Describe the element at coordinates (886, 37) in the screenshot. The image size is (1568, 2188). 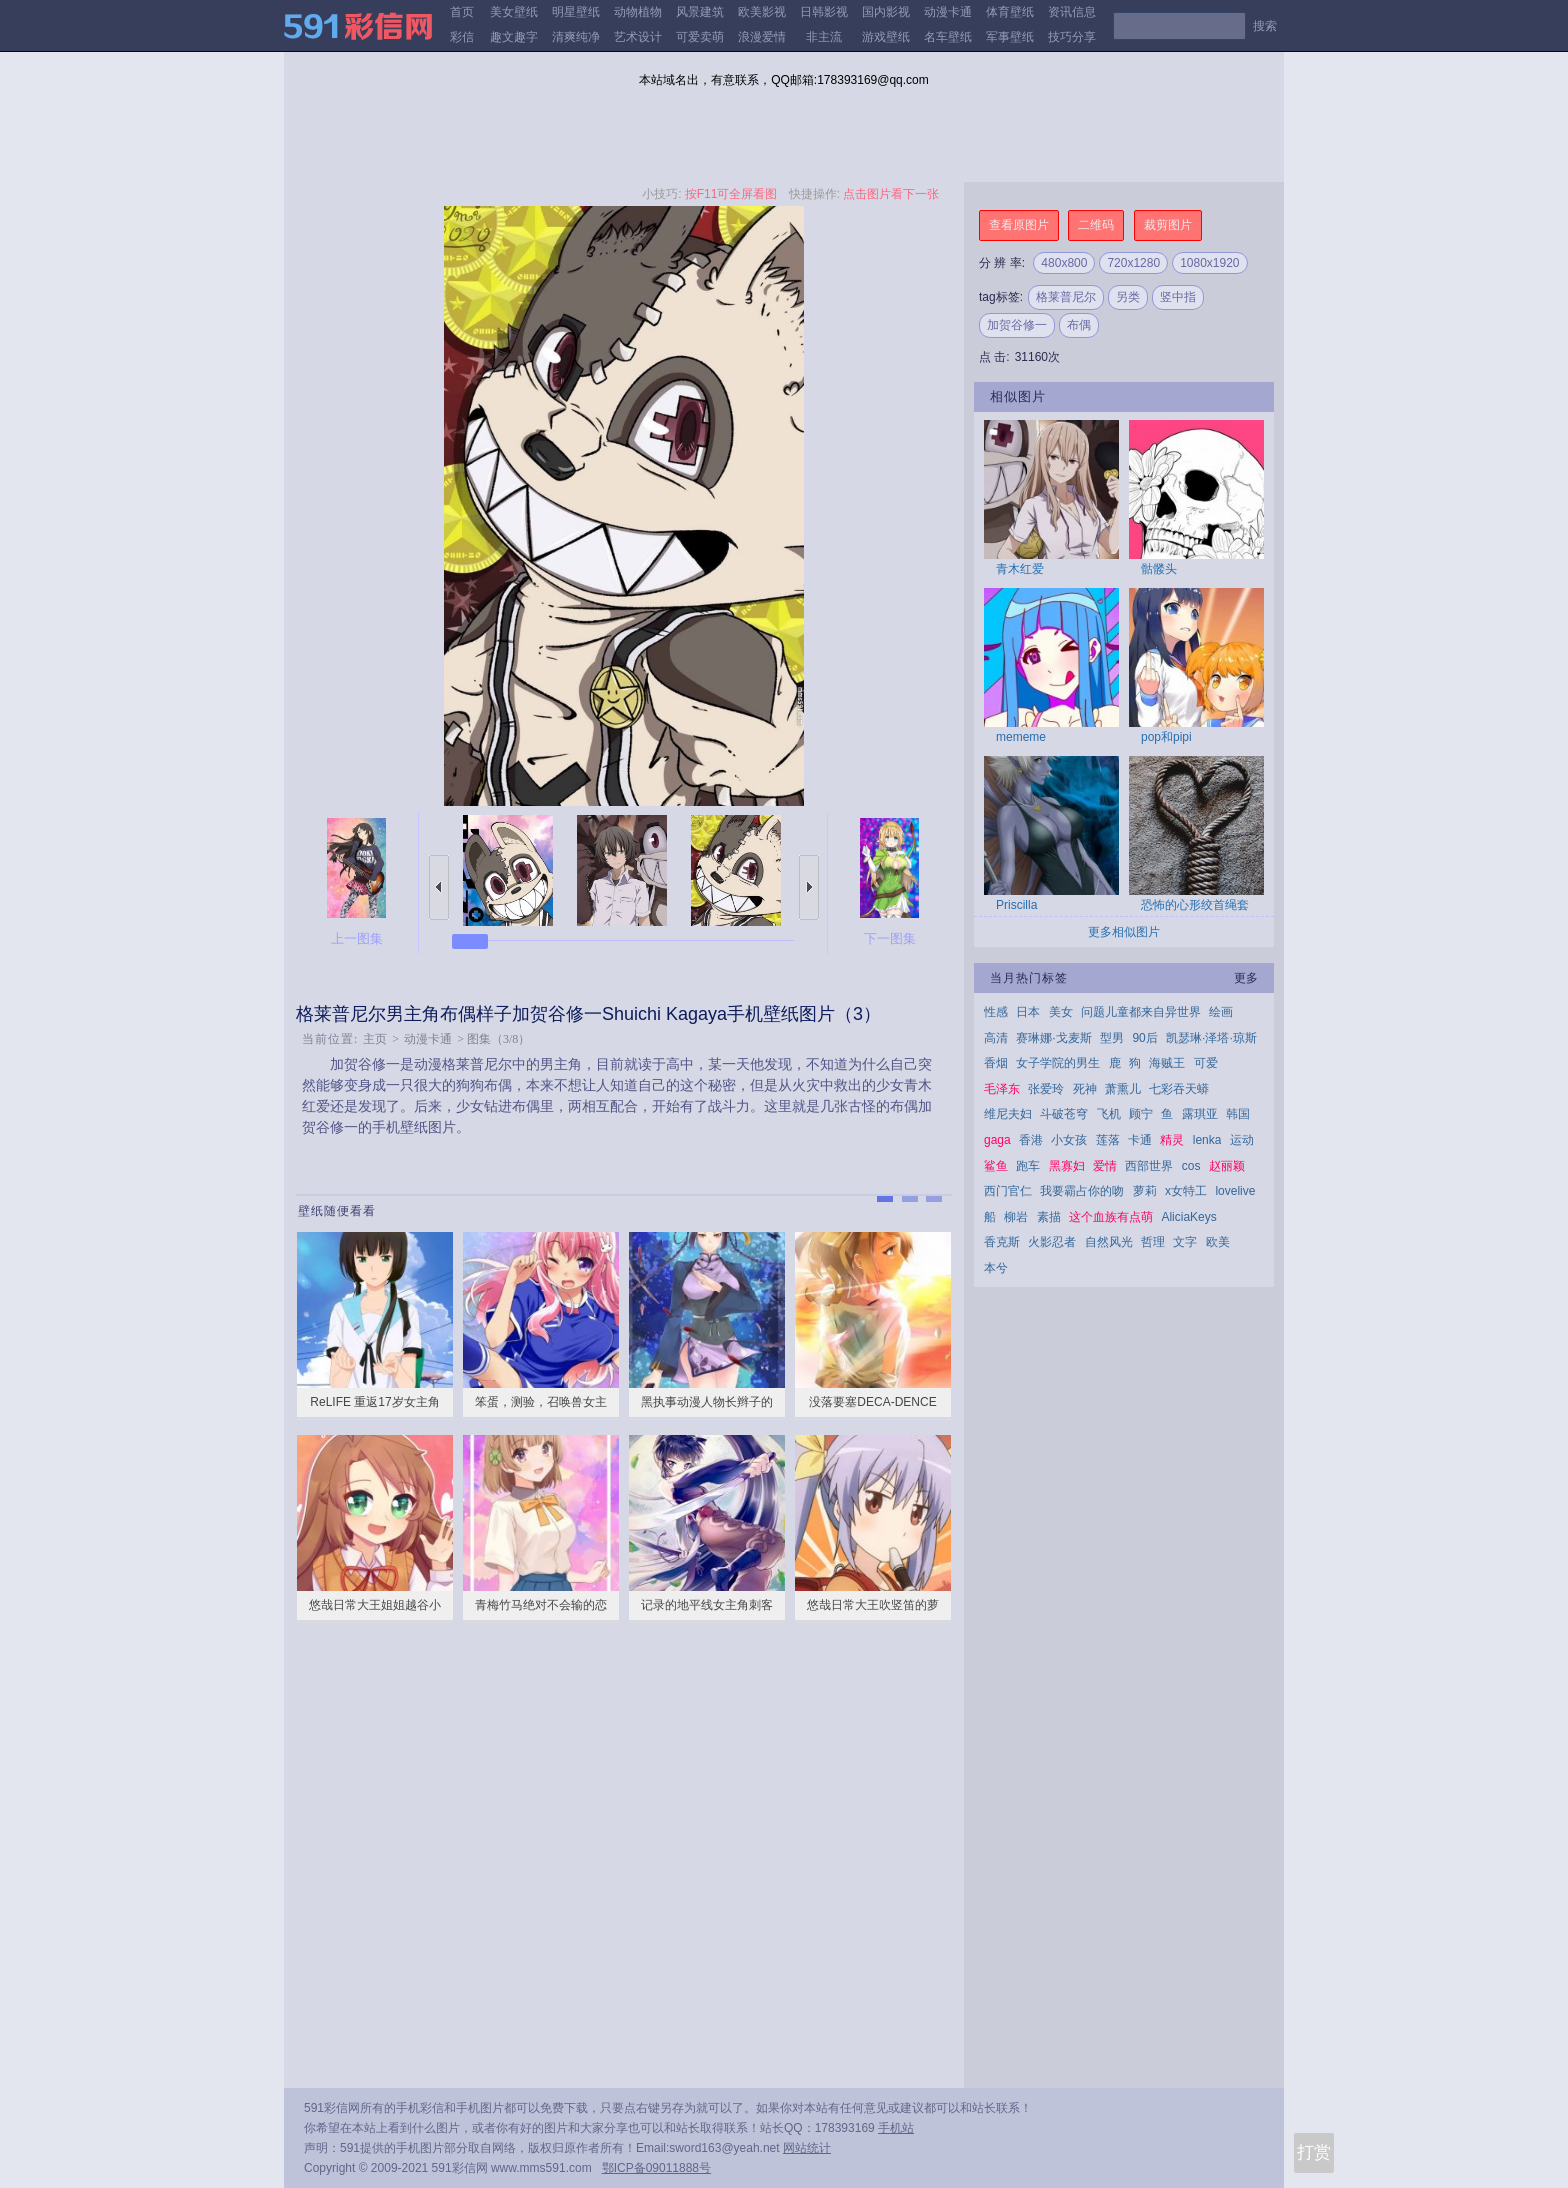
I see `游戏壁纸` at that location.